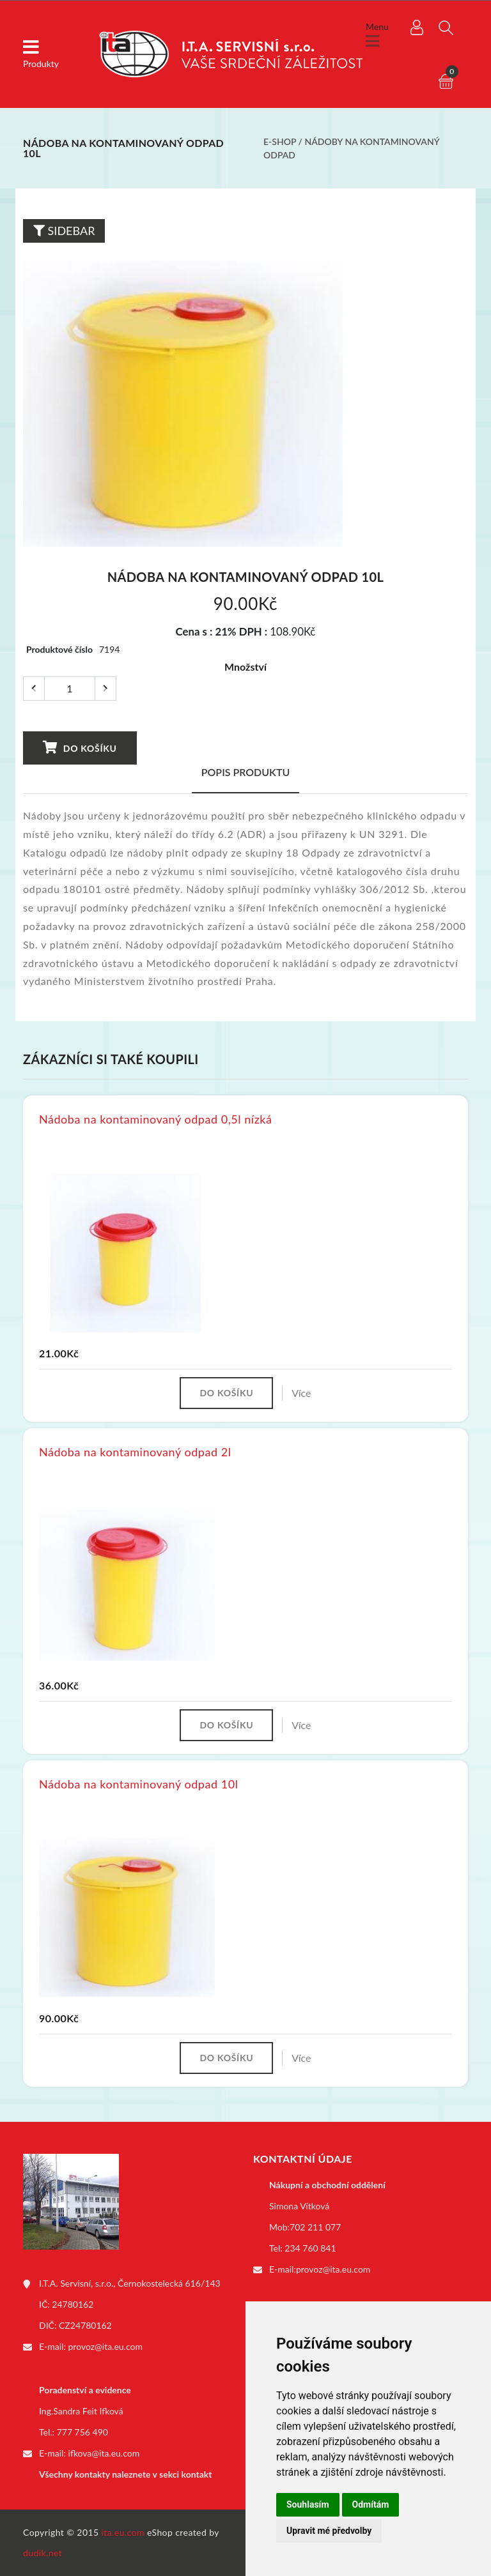  I want to click on Do košíku, so click(80, 747).